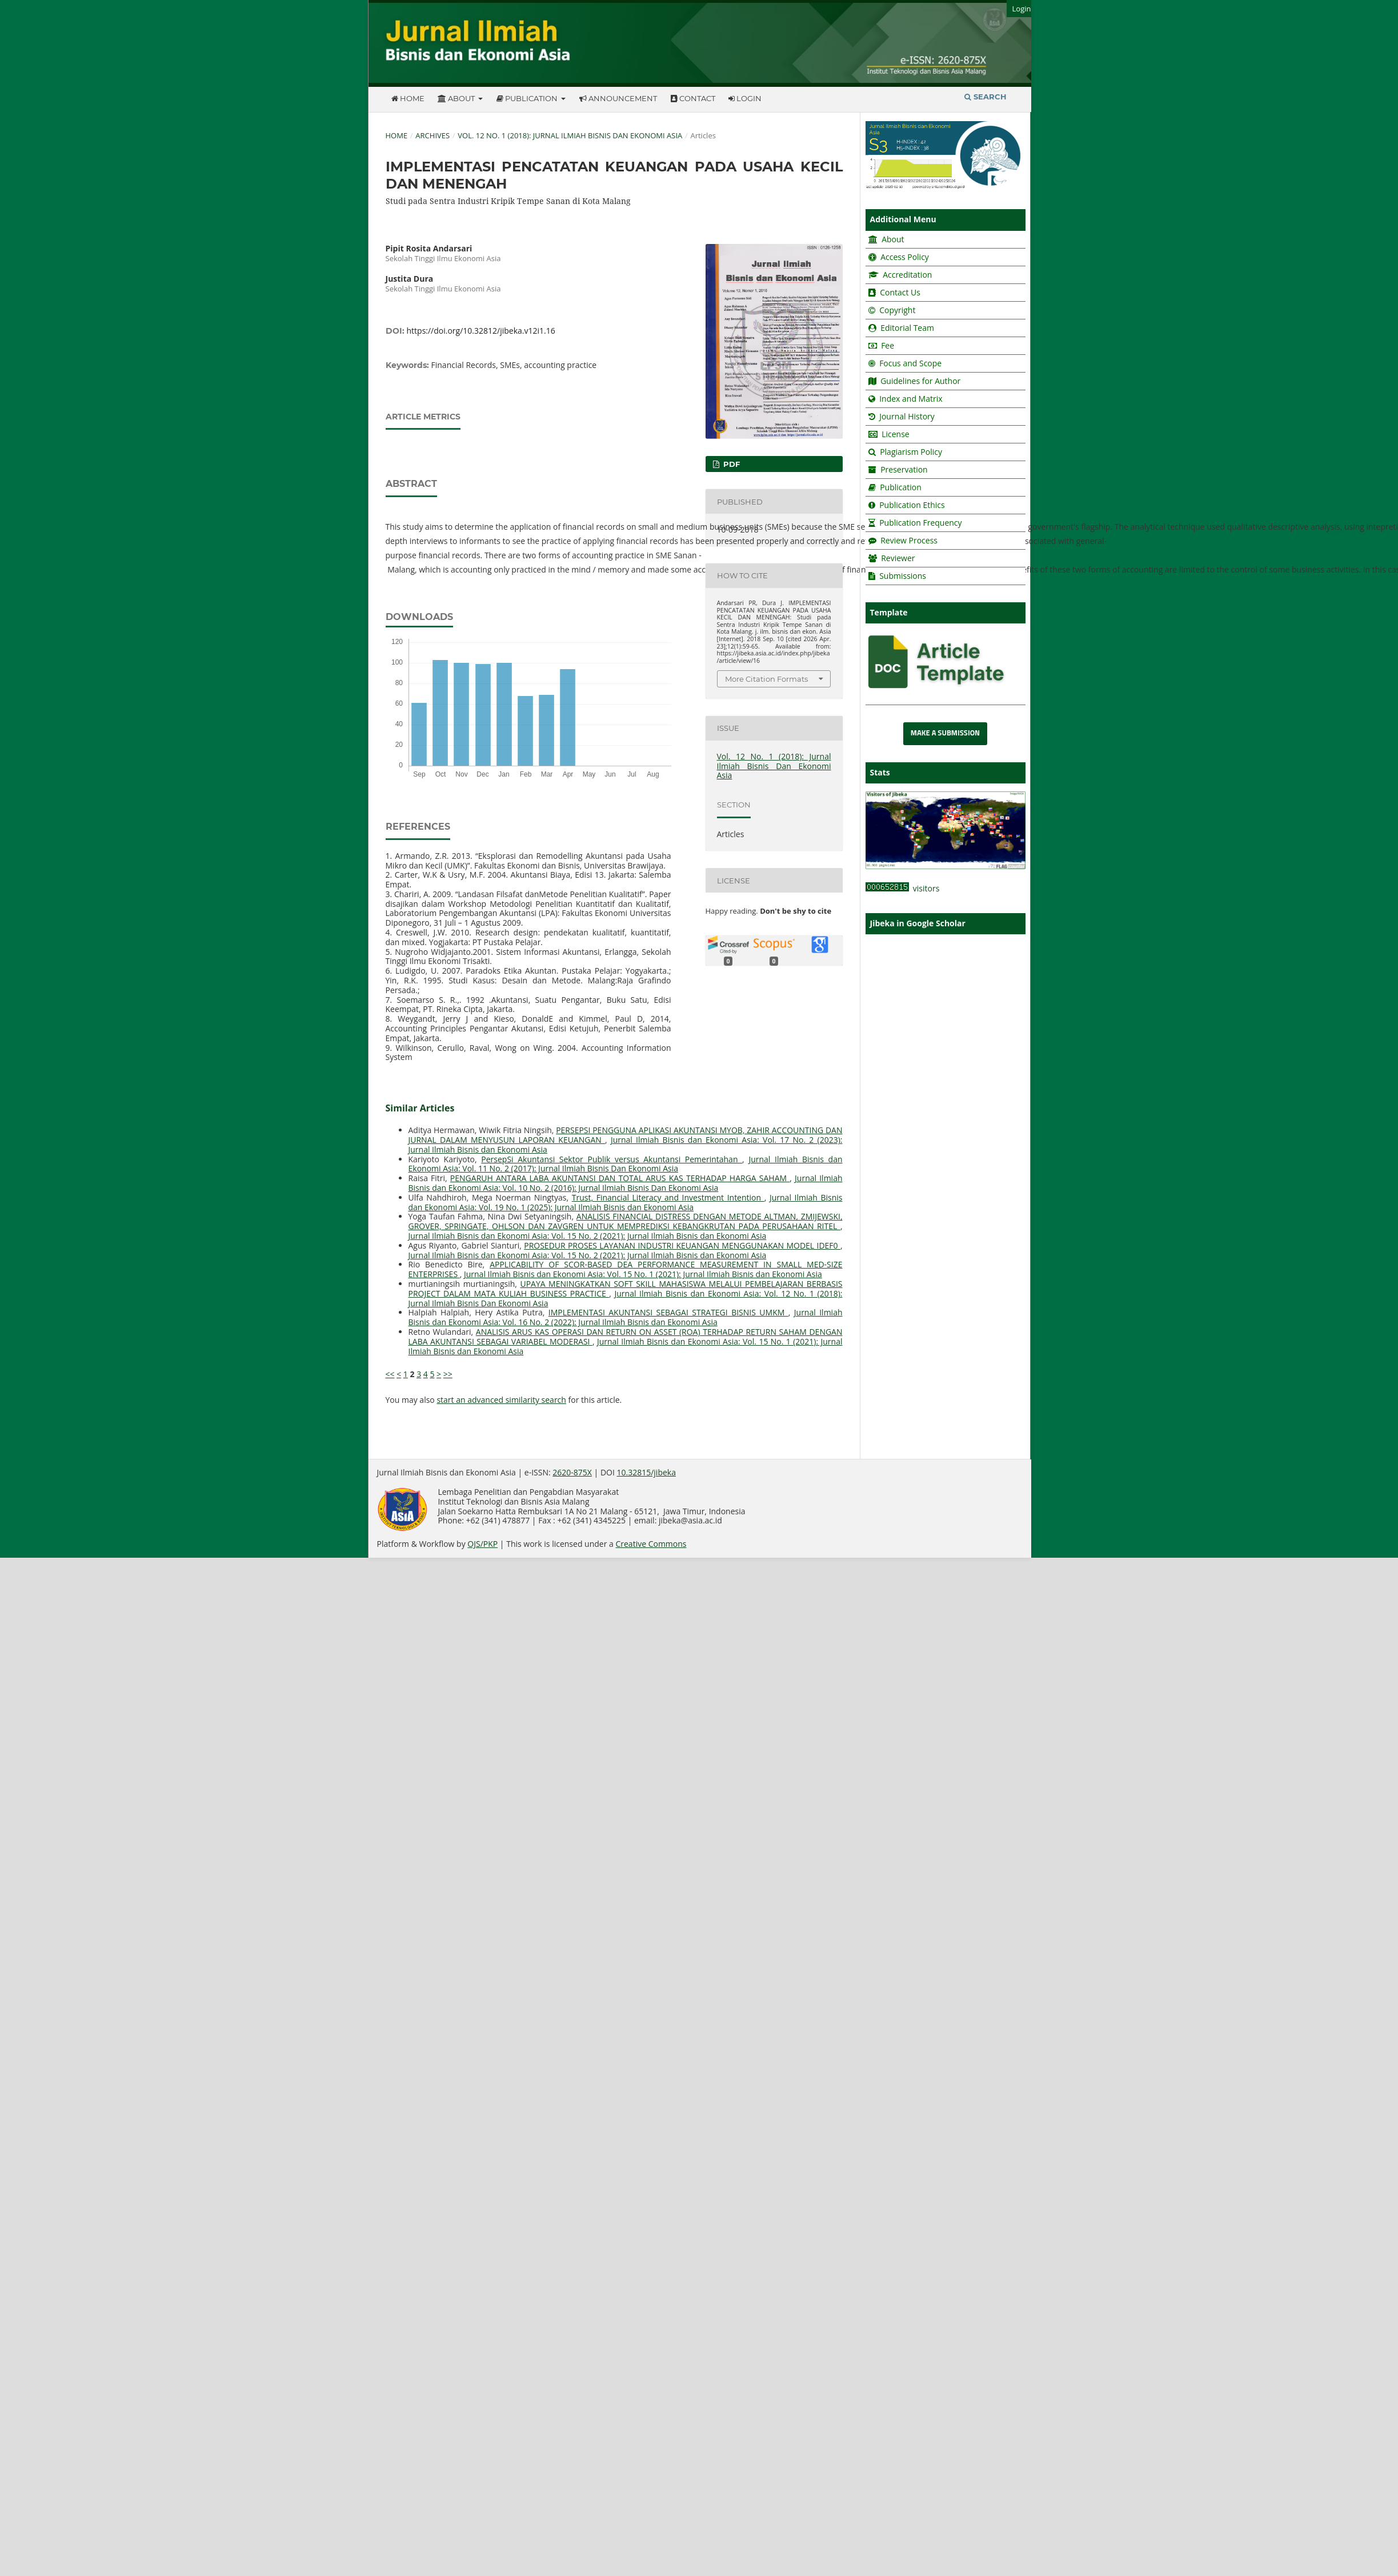 The height and width of the screenshot is (2576, 1398). I want to click on More Citation Formats, so click(766, 678).